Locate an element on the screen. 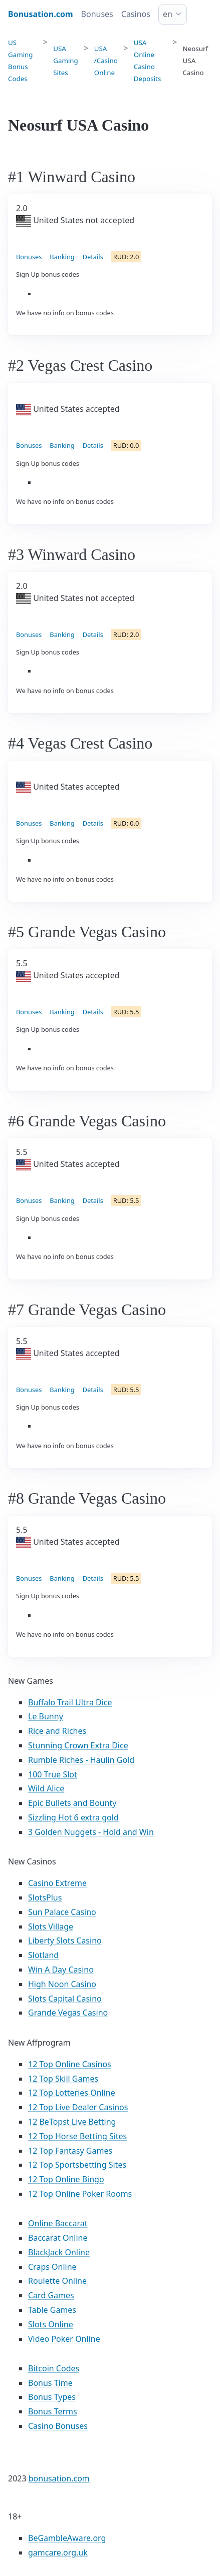 The width and height of the screenshot is (220, 2576). High Noon Casino is located at coordinates (62, 1984).